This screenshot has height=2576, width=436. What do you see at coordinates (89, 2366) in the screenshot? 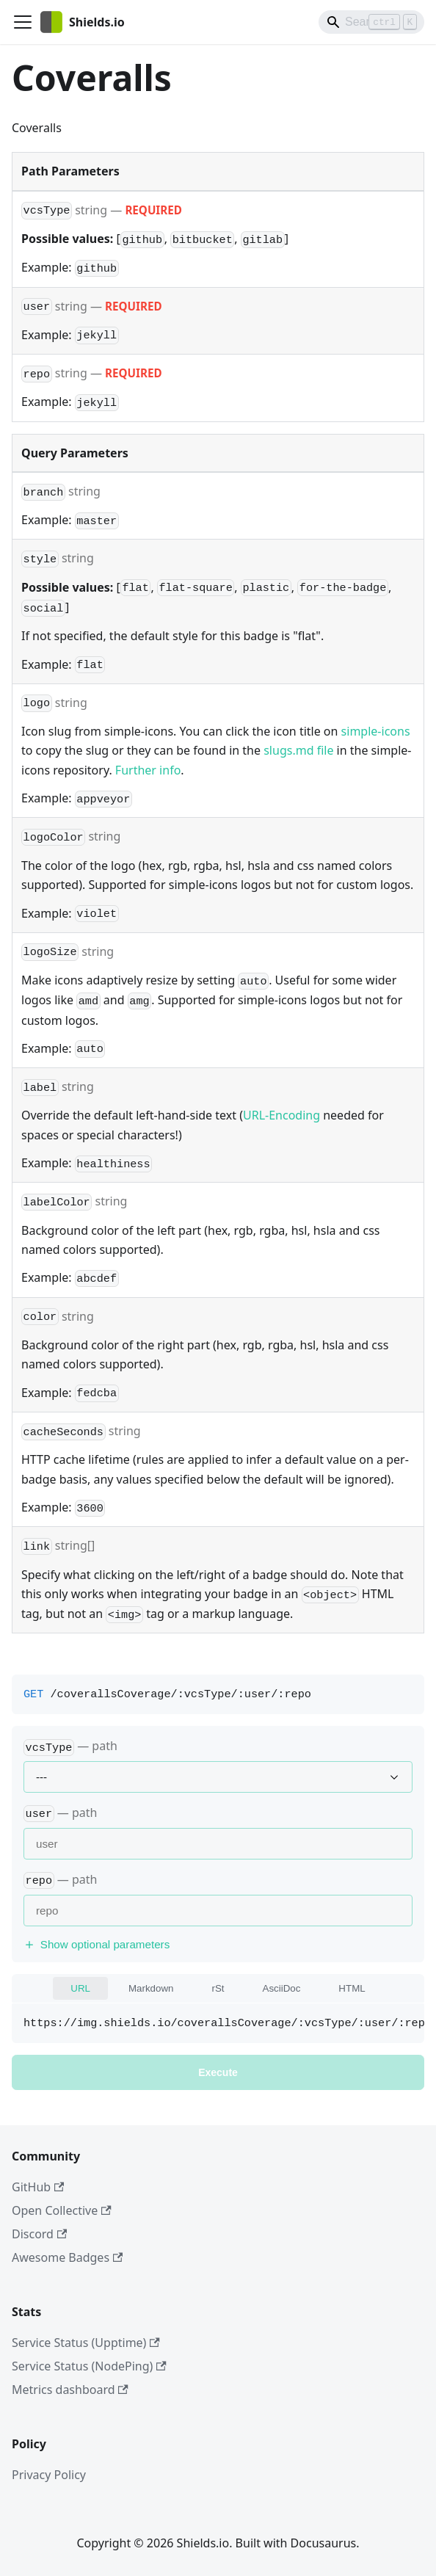
I see `Service Status (NodePing)` at bounding box center [89, 2366].